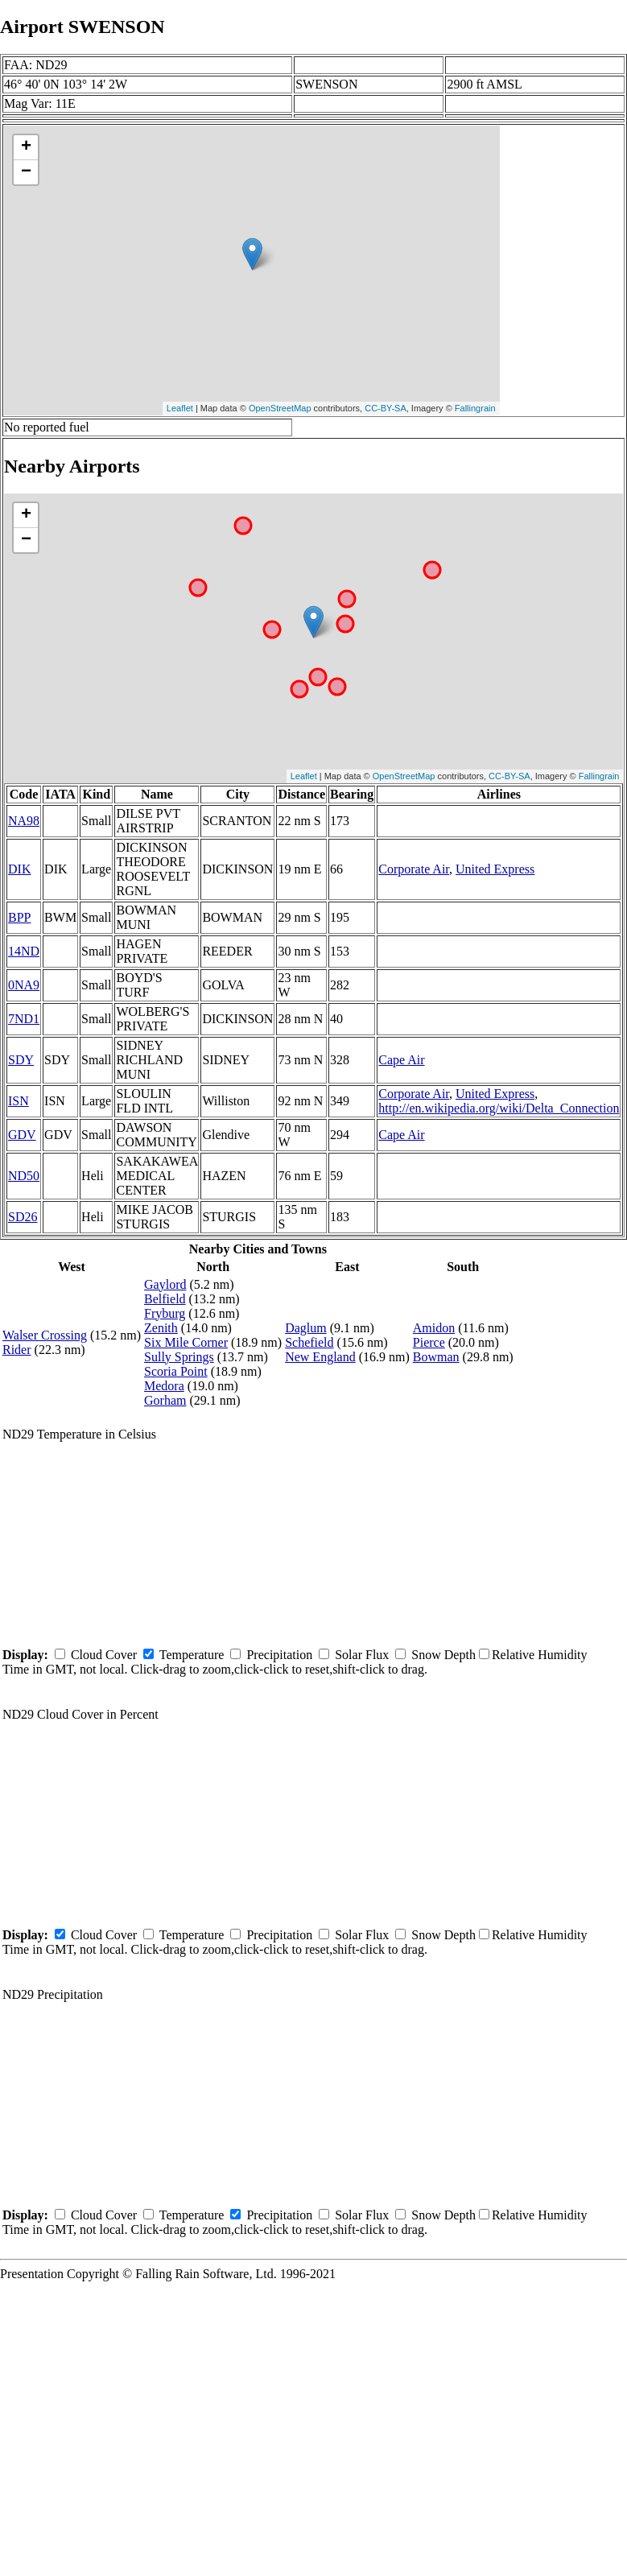  Describe the element at coordinates (164, 1313) in the screenshot. I see `Fryburg` at that location.